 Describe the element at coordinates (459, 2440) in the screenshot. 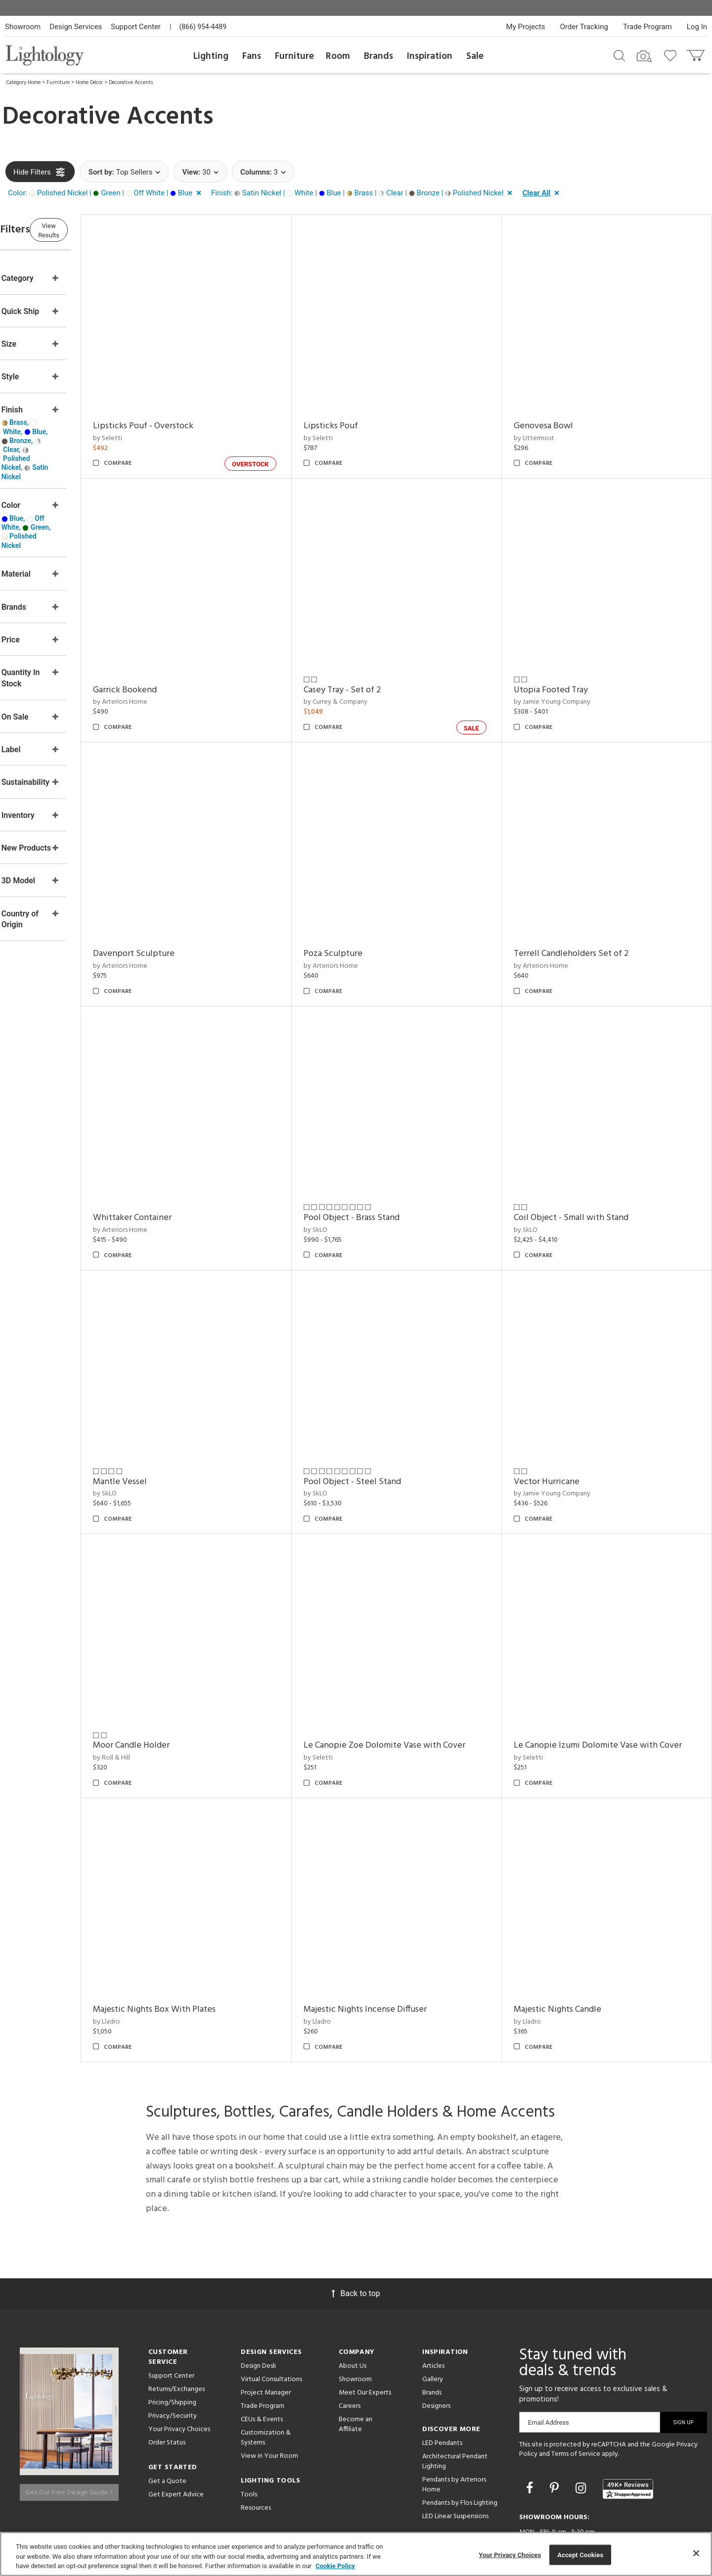

I see `Pendants by Flos Lighting` at that location.